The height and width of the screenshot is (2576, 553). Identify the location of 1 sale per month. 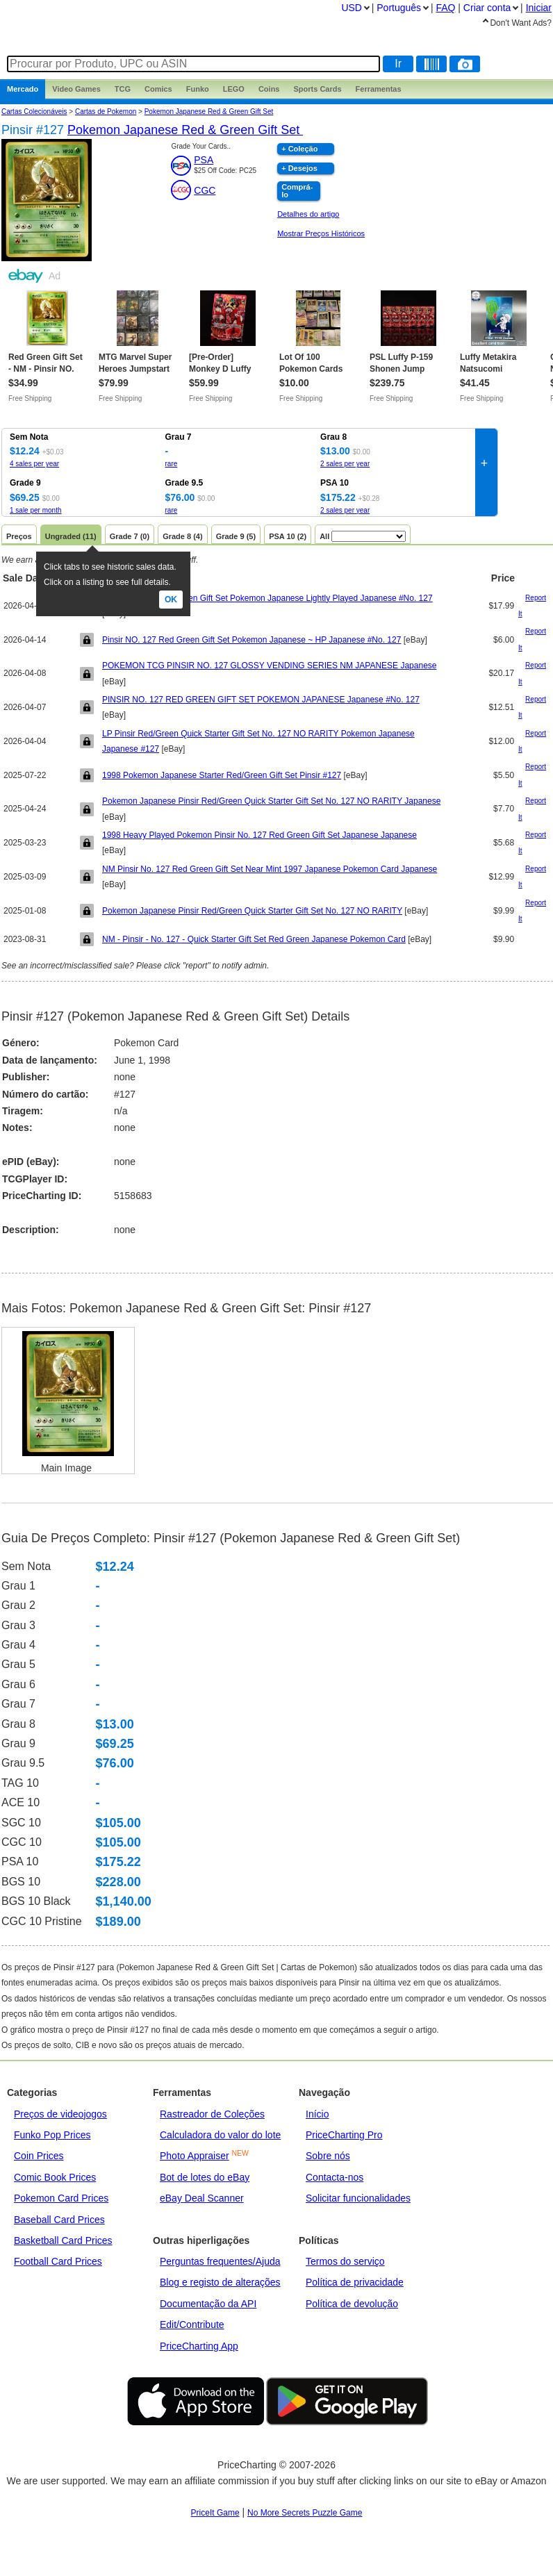
(36, 510).